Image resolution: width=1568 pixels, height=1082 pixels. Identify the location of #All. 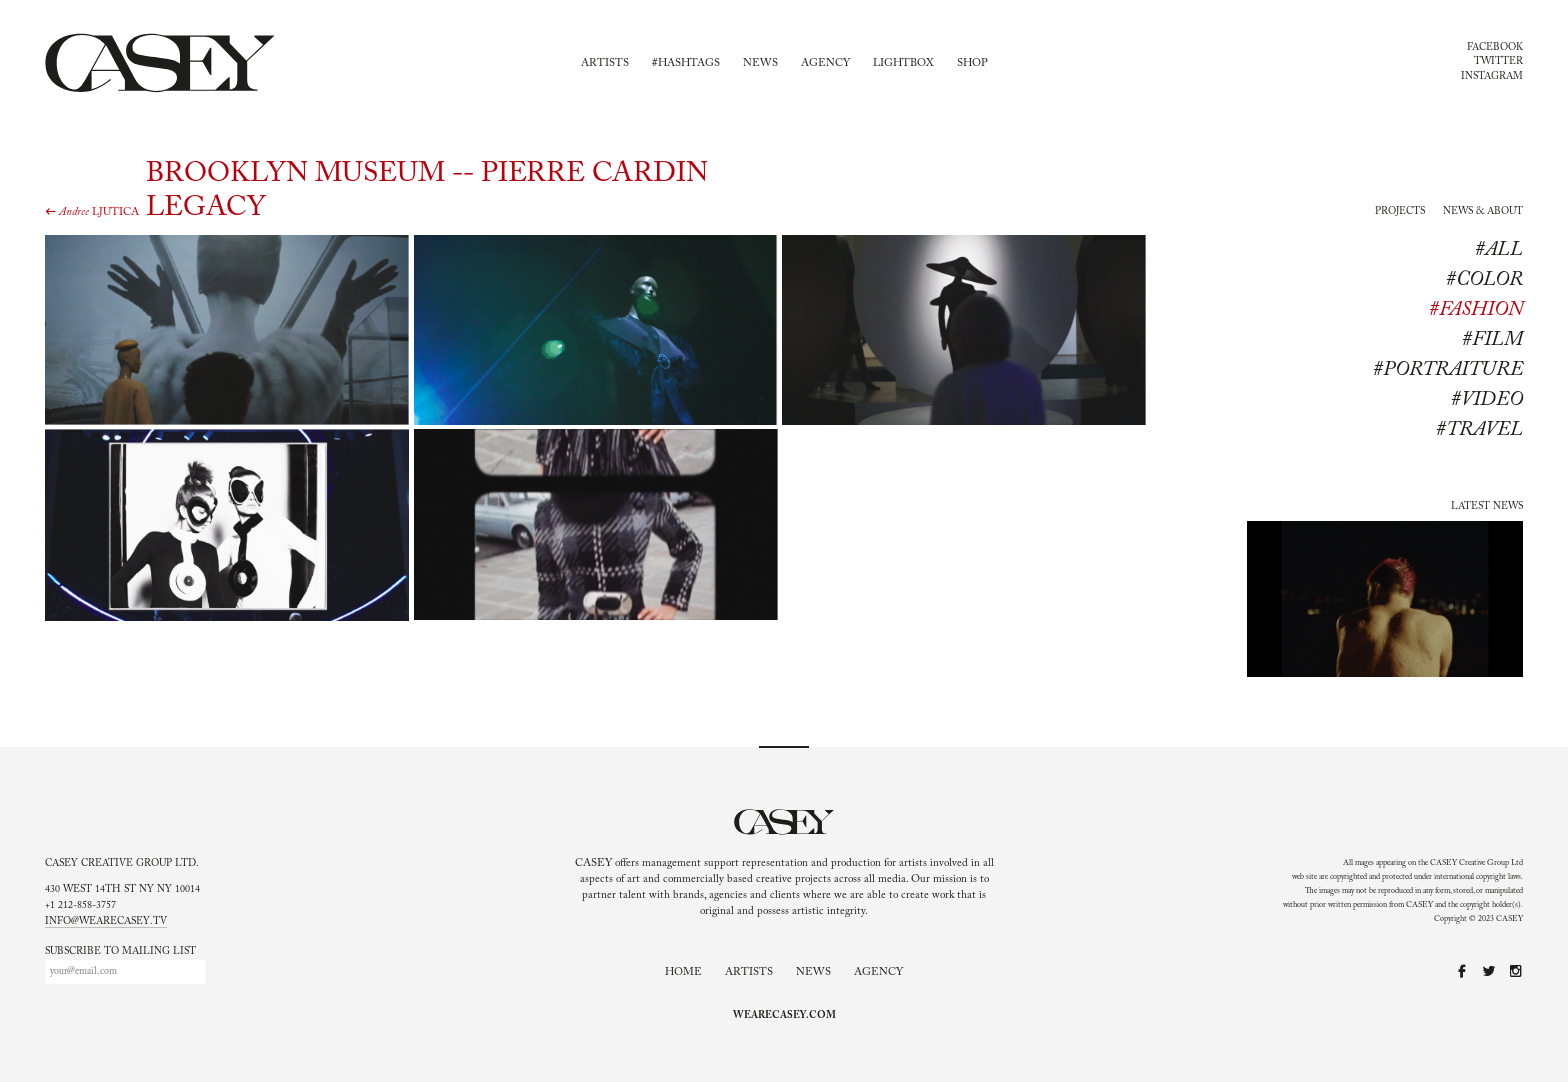
(1499, 250).